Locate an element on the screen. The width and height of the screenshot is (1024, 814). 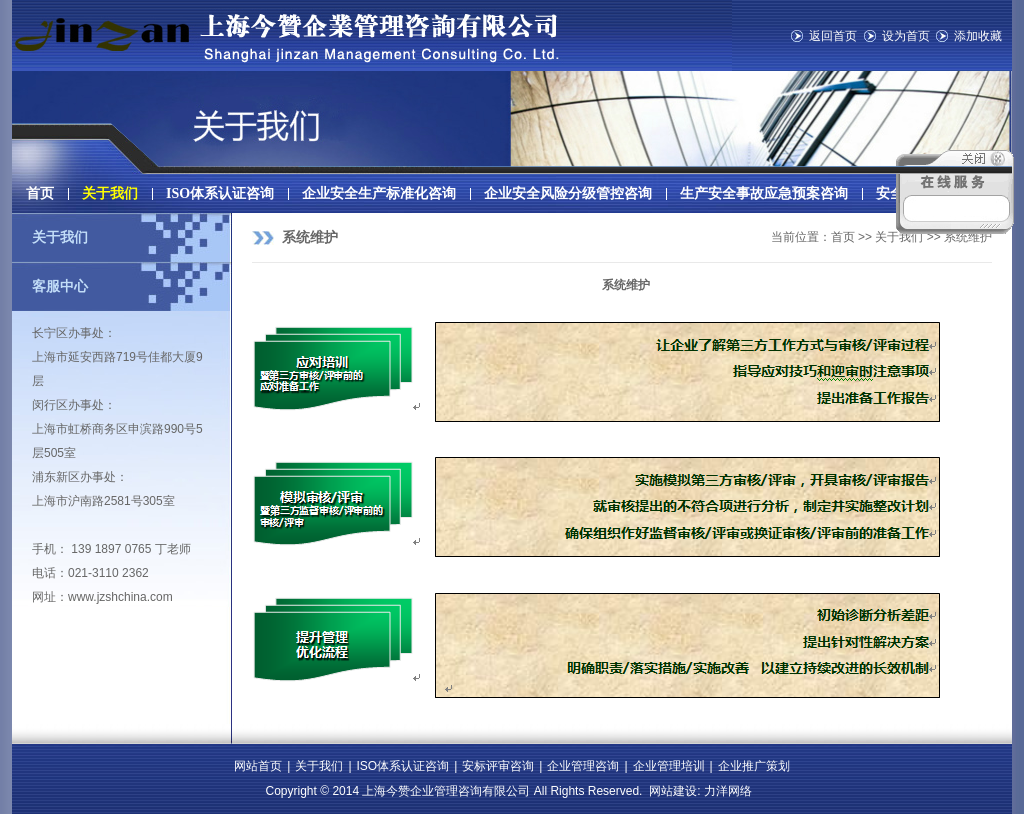
系统维护 is located at coordinates (310, 237).